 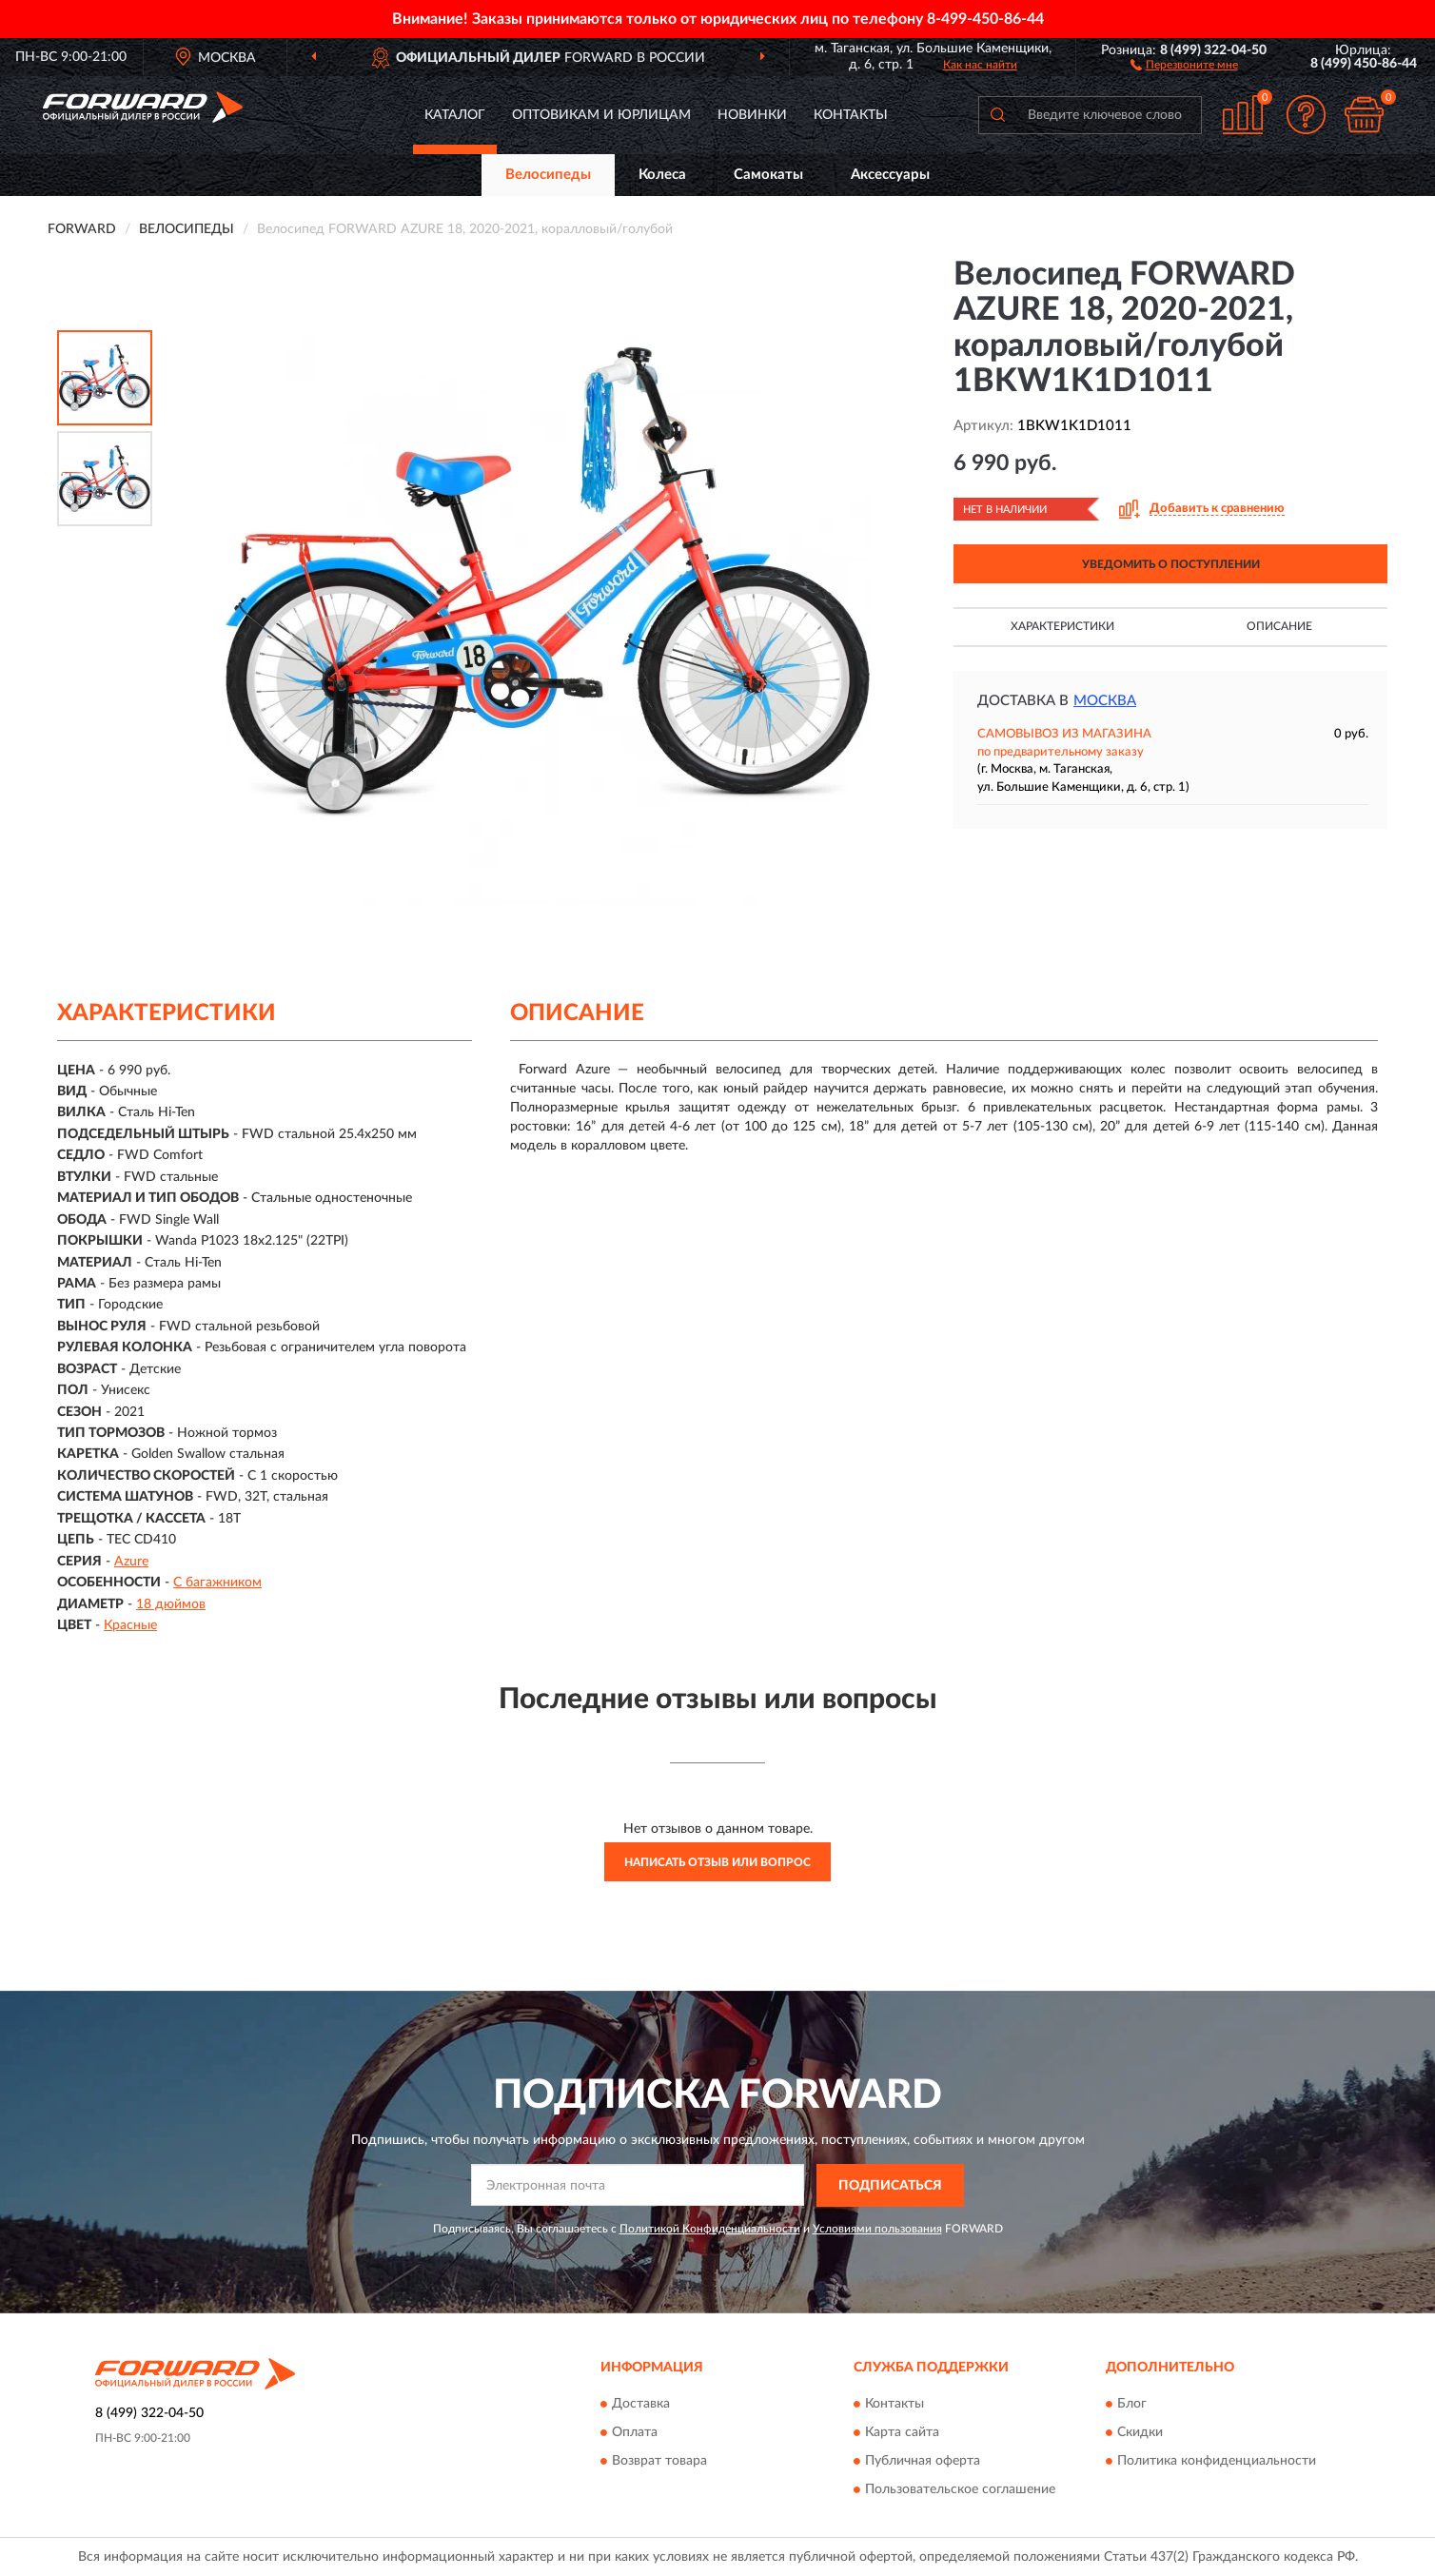 I want to click on Блог, so click(x=1132, y=2404).